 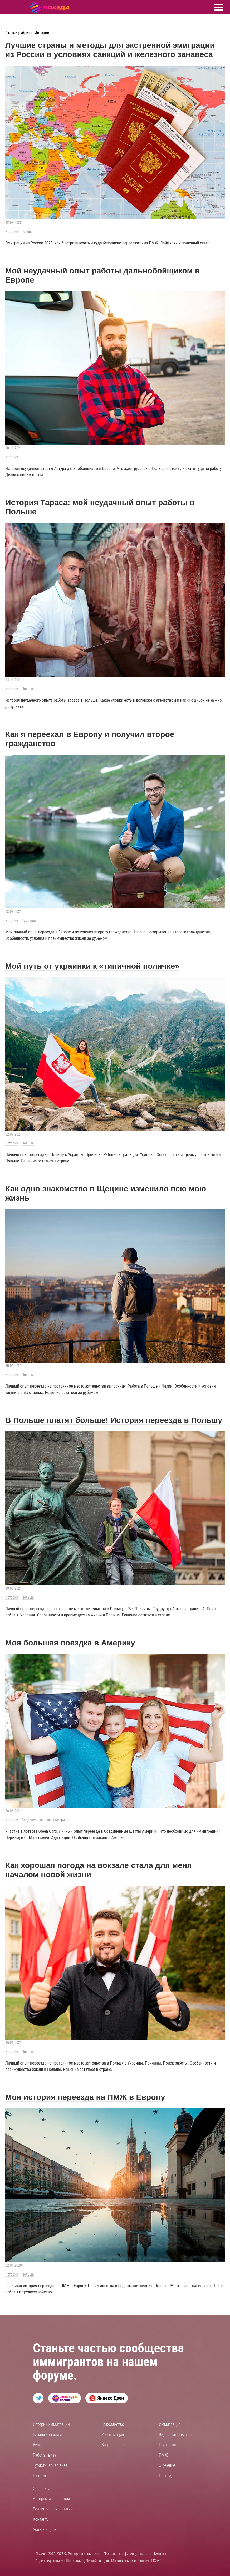 I want to click on Иммиграция, so click(x=170, y=2424).